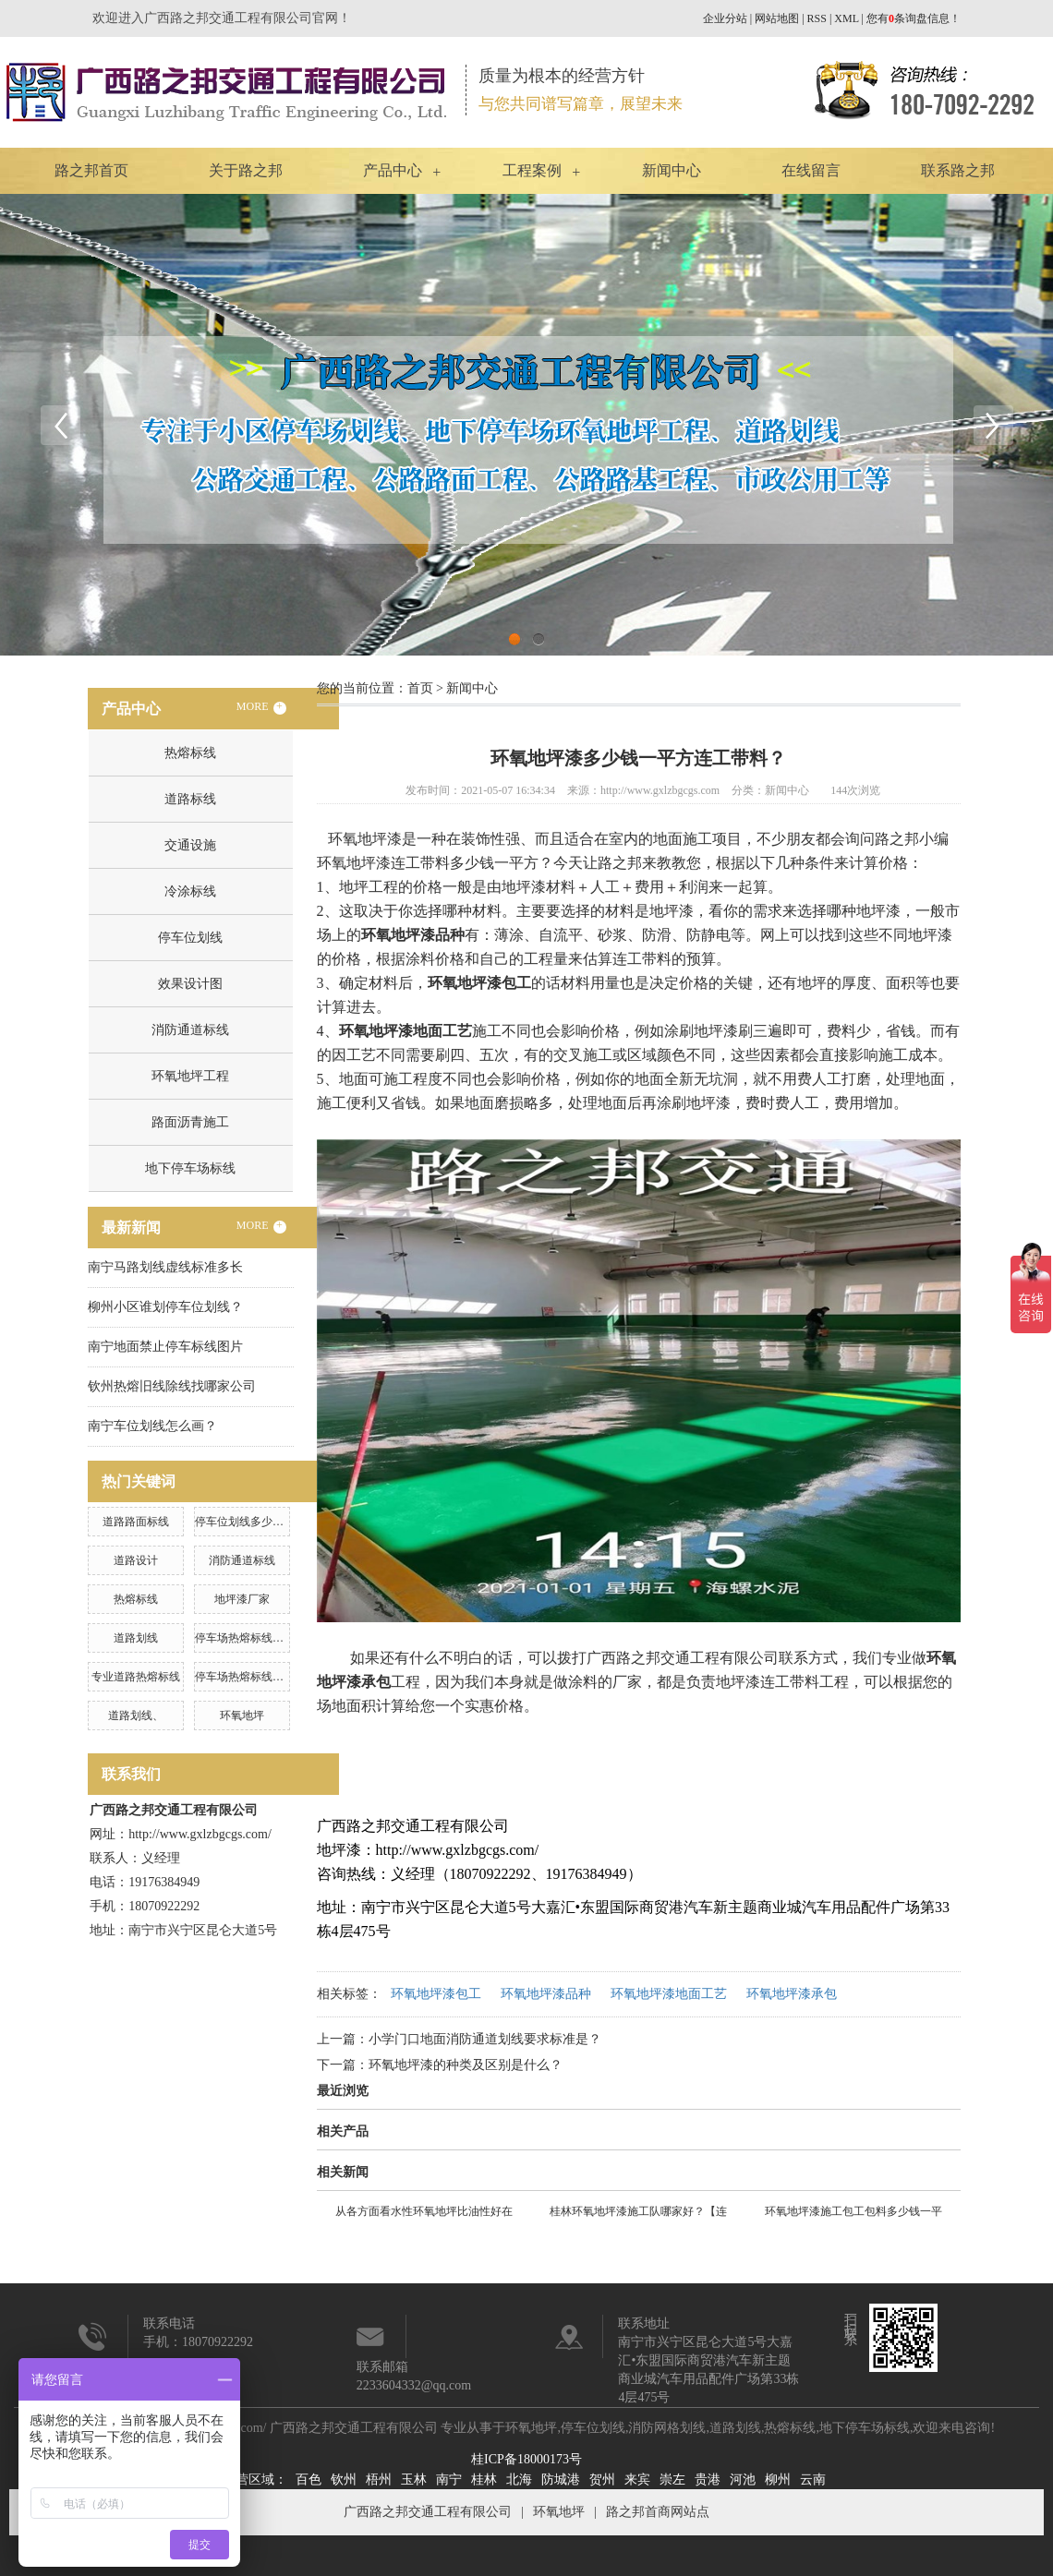 This screenshot has height=2576, width=1053. What do you see at coordinates (466, 2065) in the screenshot?
I see `环氧地坪漆的种类及区别是什么？` at bounding box center [466, 2065].